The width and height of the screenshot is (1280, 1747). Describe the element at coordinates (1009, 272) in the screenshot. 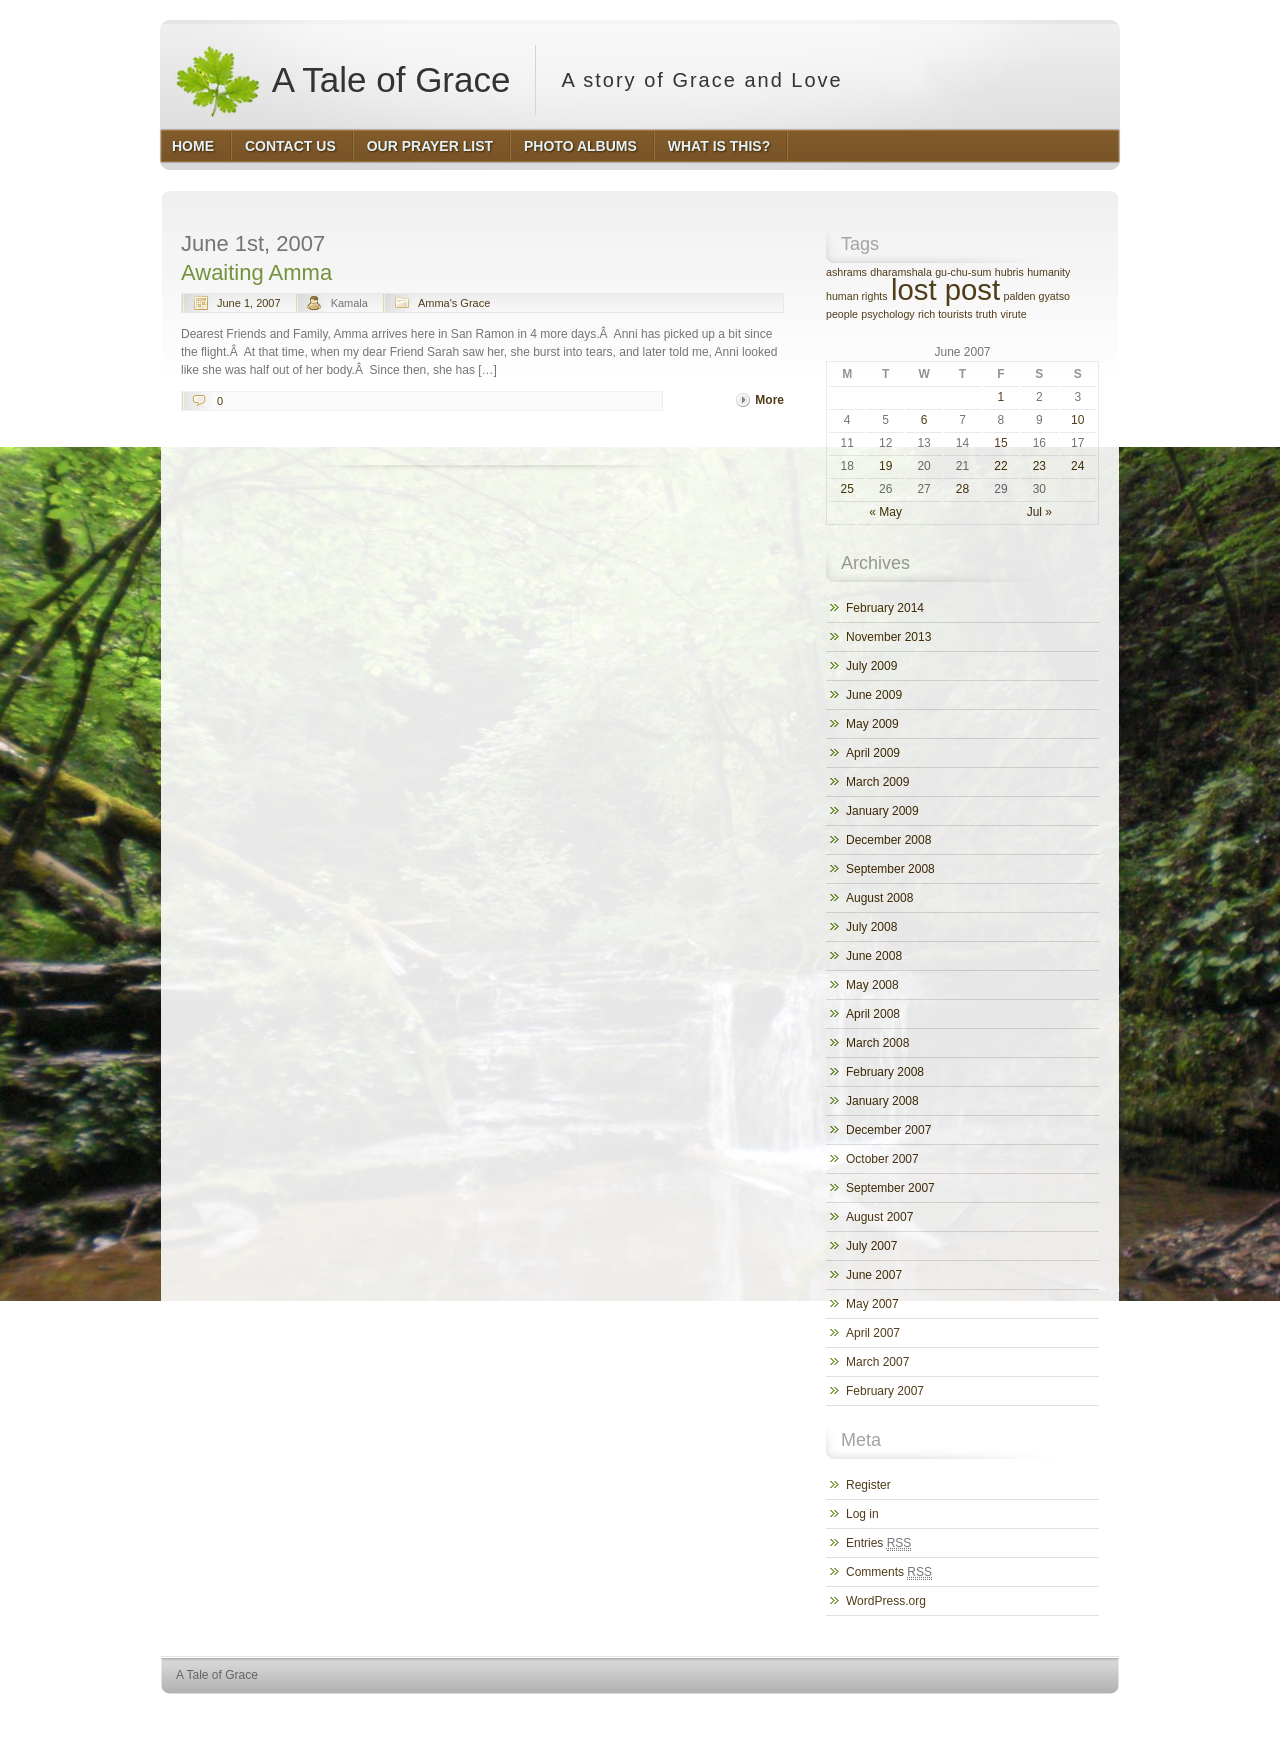

I see `hubris` at that location.